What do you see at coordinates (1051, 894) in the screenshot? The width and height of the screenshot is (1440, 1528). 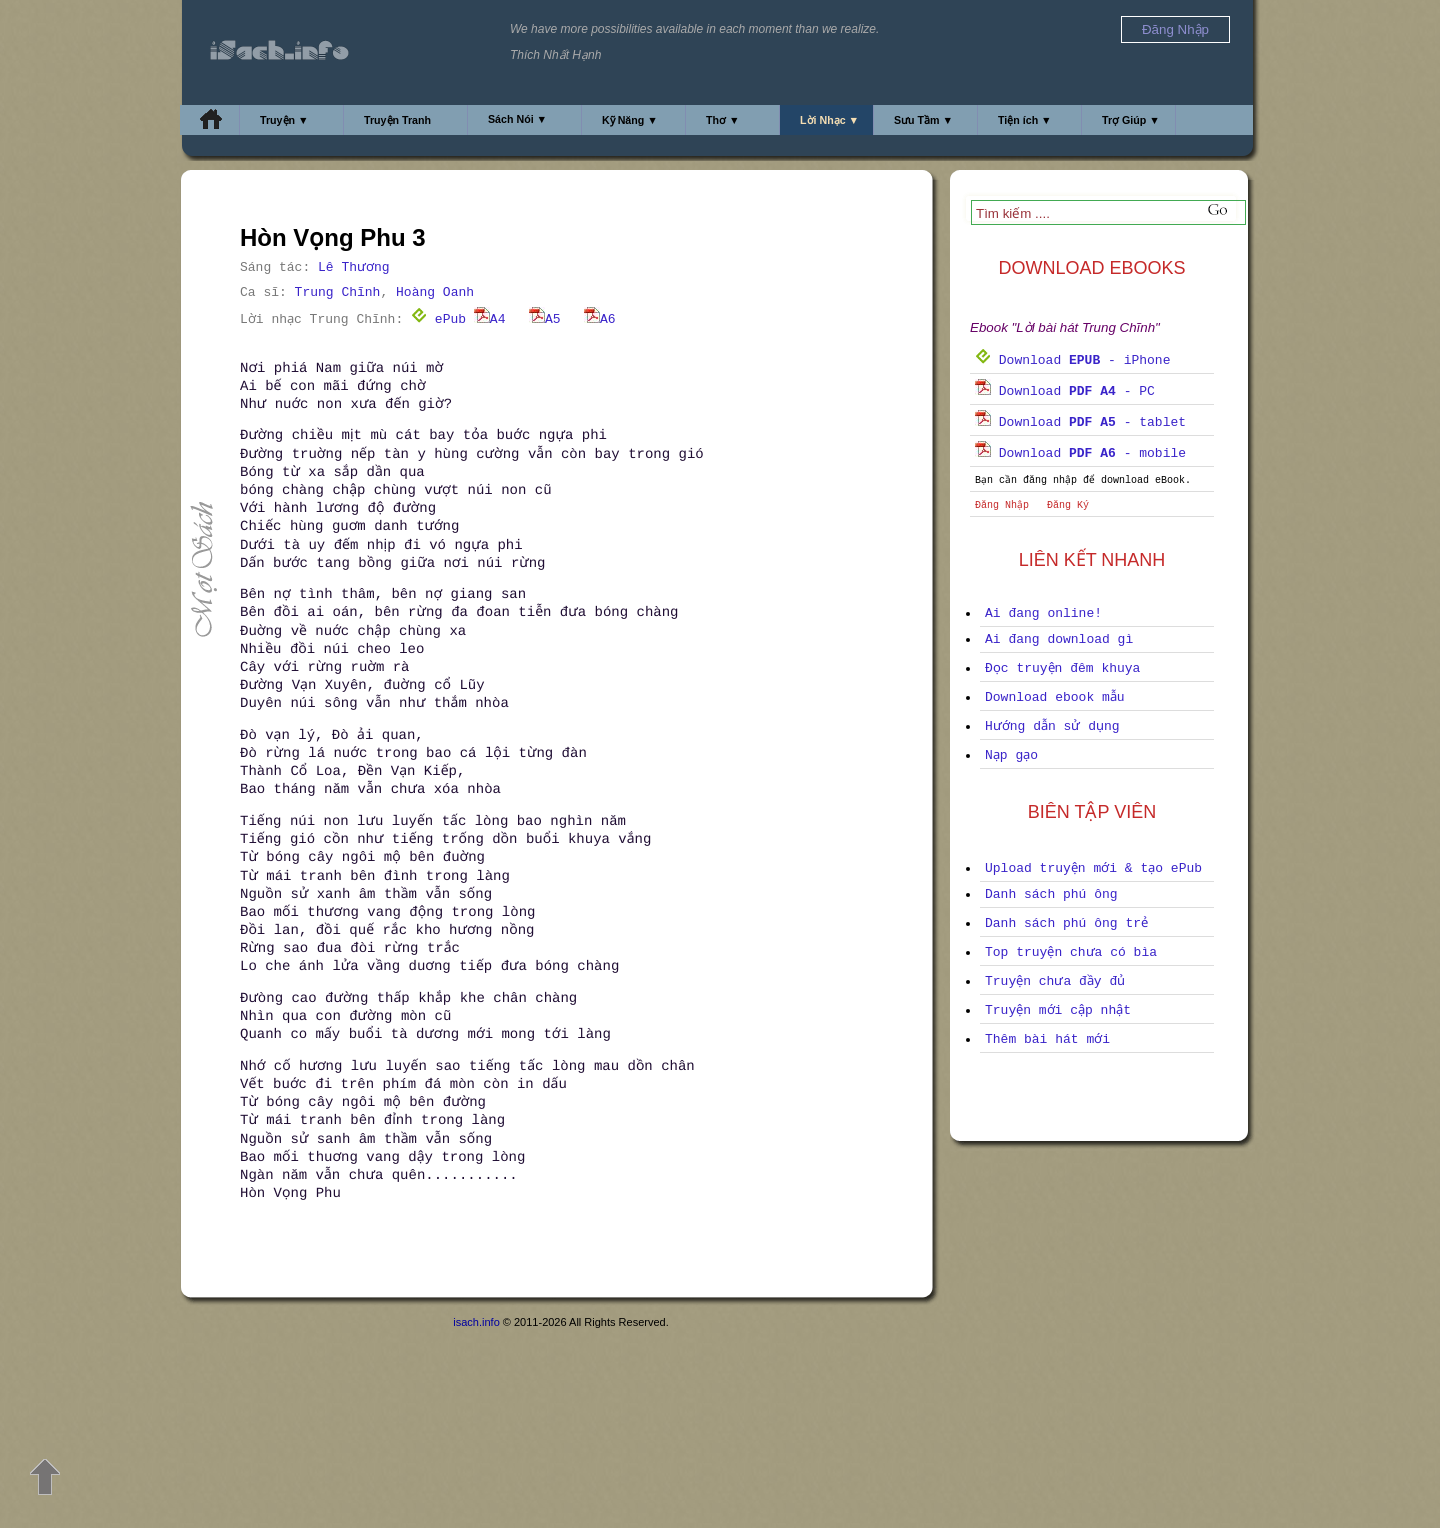 I see `Danh sách phú ông` at bounding box center [1051, 894].